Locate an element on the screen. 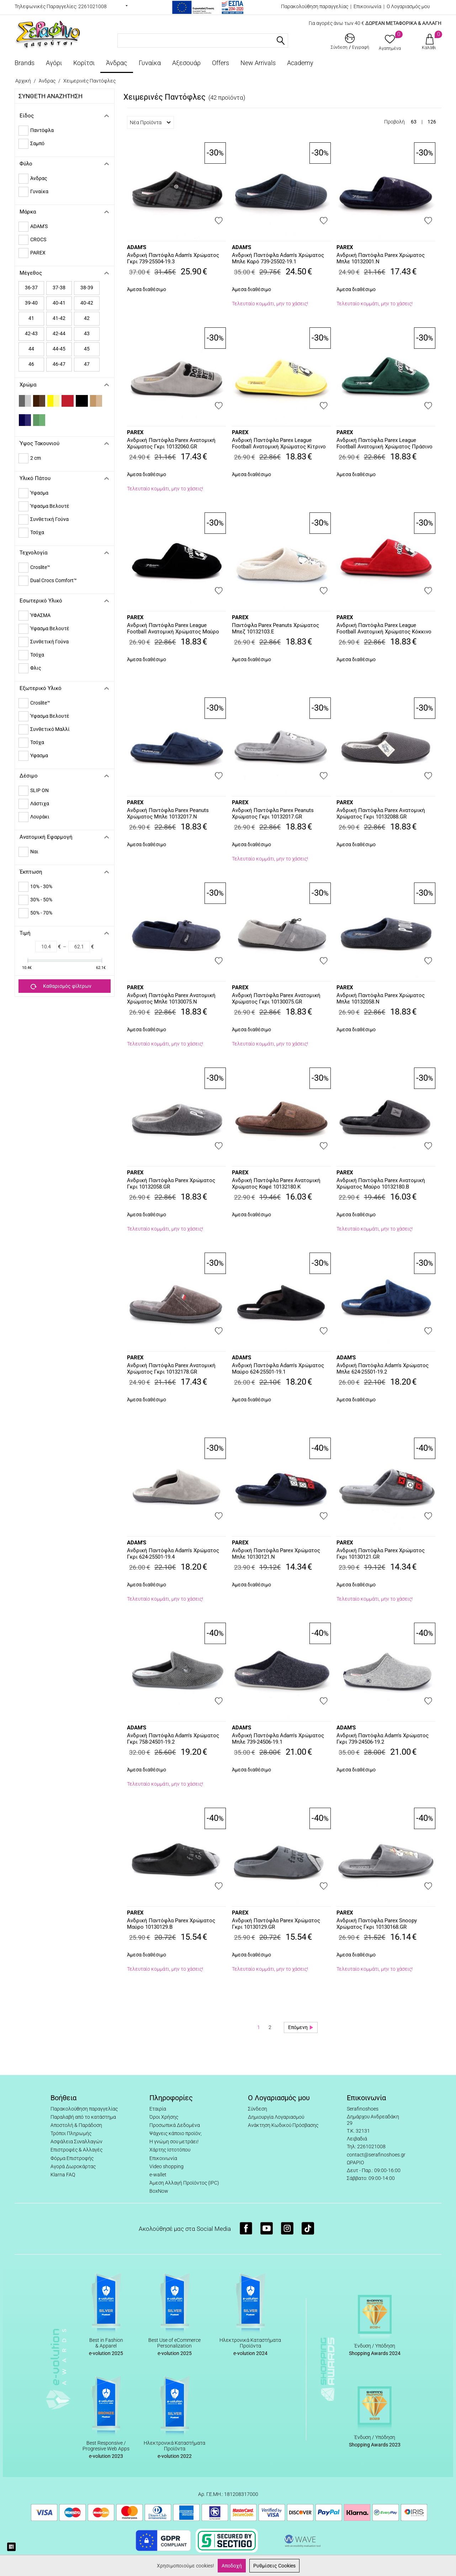 Image resolution: width=456 pixels, height=2576 pixels. ADAM'S is located at coordinates (136, 247).